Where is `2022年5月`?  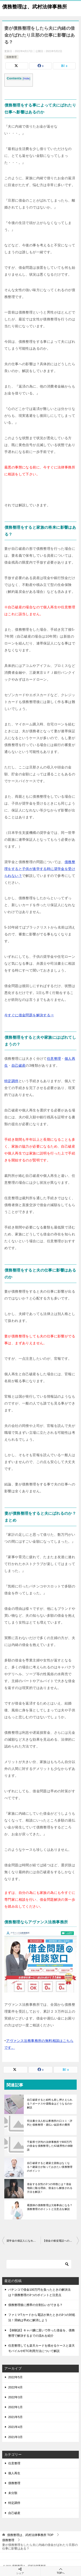
2022年5月 is located at coordinates (15, 2377).